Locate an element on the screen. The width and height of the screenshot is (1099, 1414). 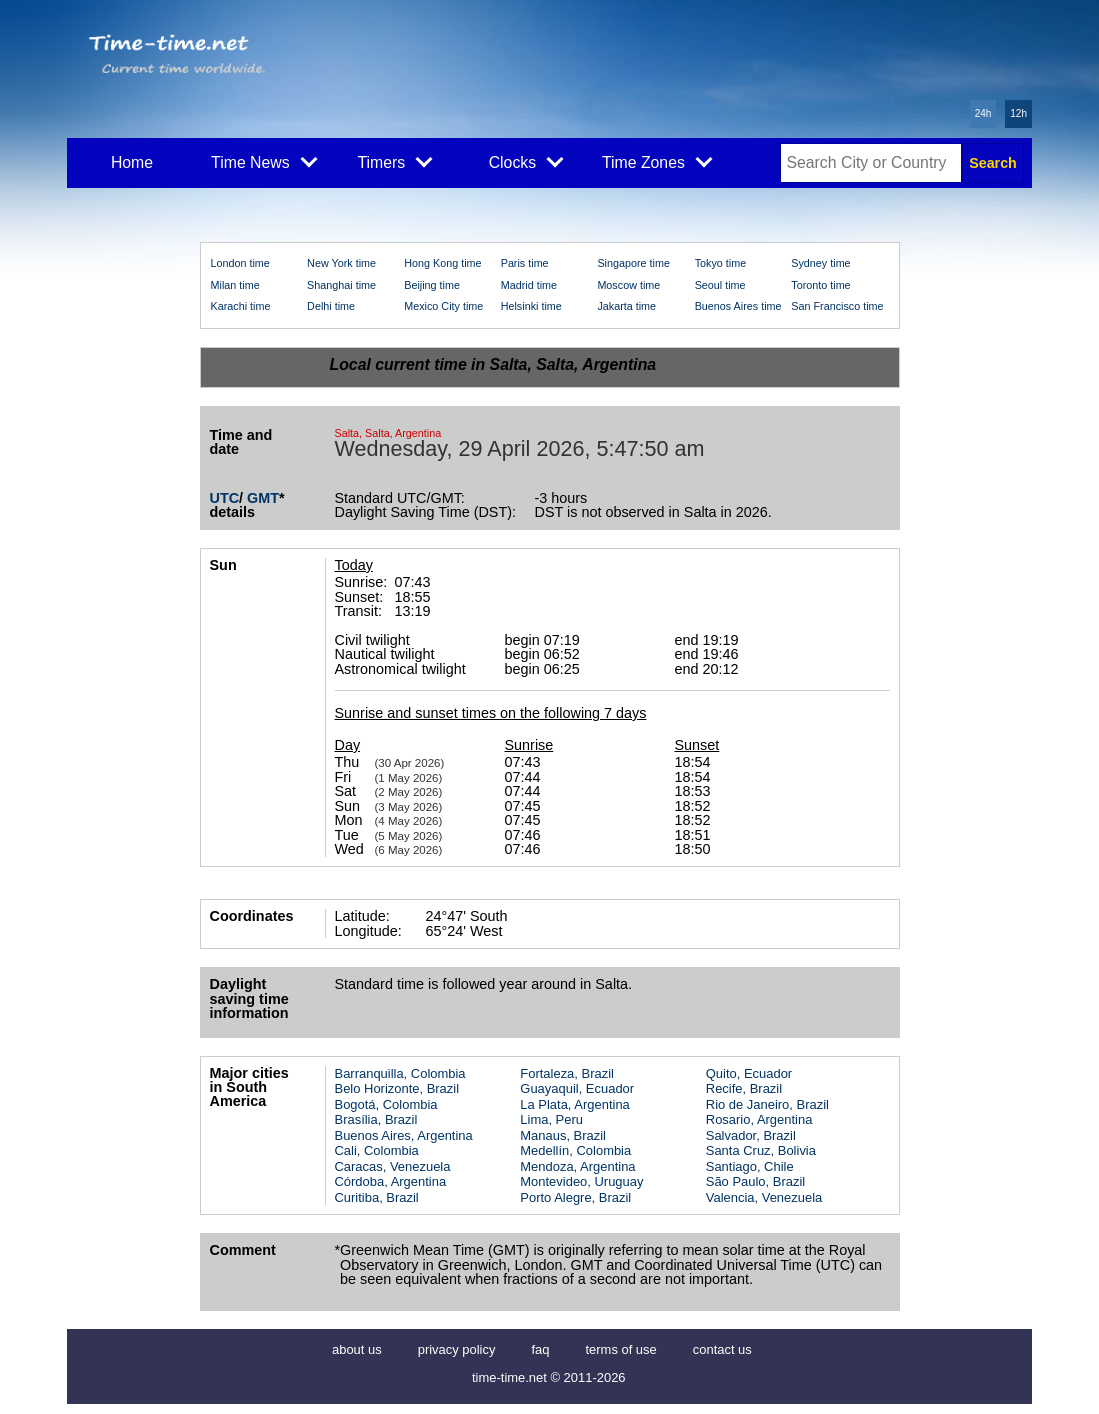
Córdoba, Argentina is located at coordinates (391, 1181).